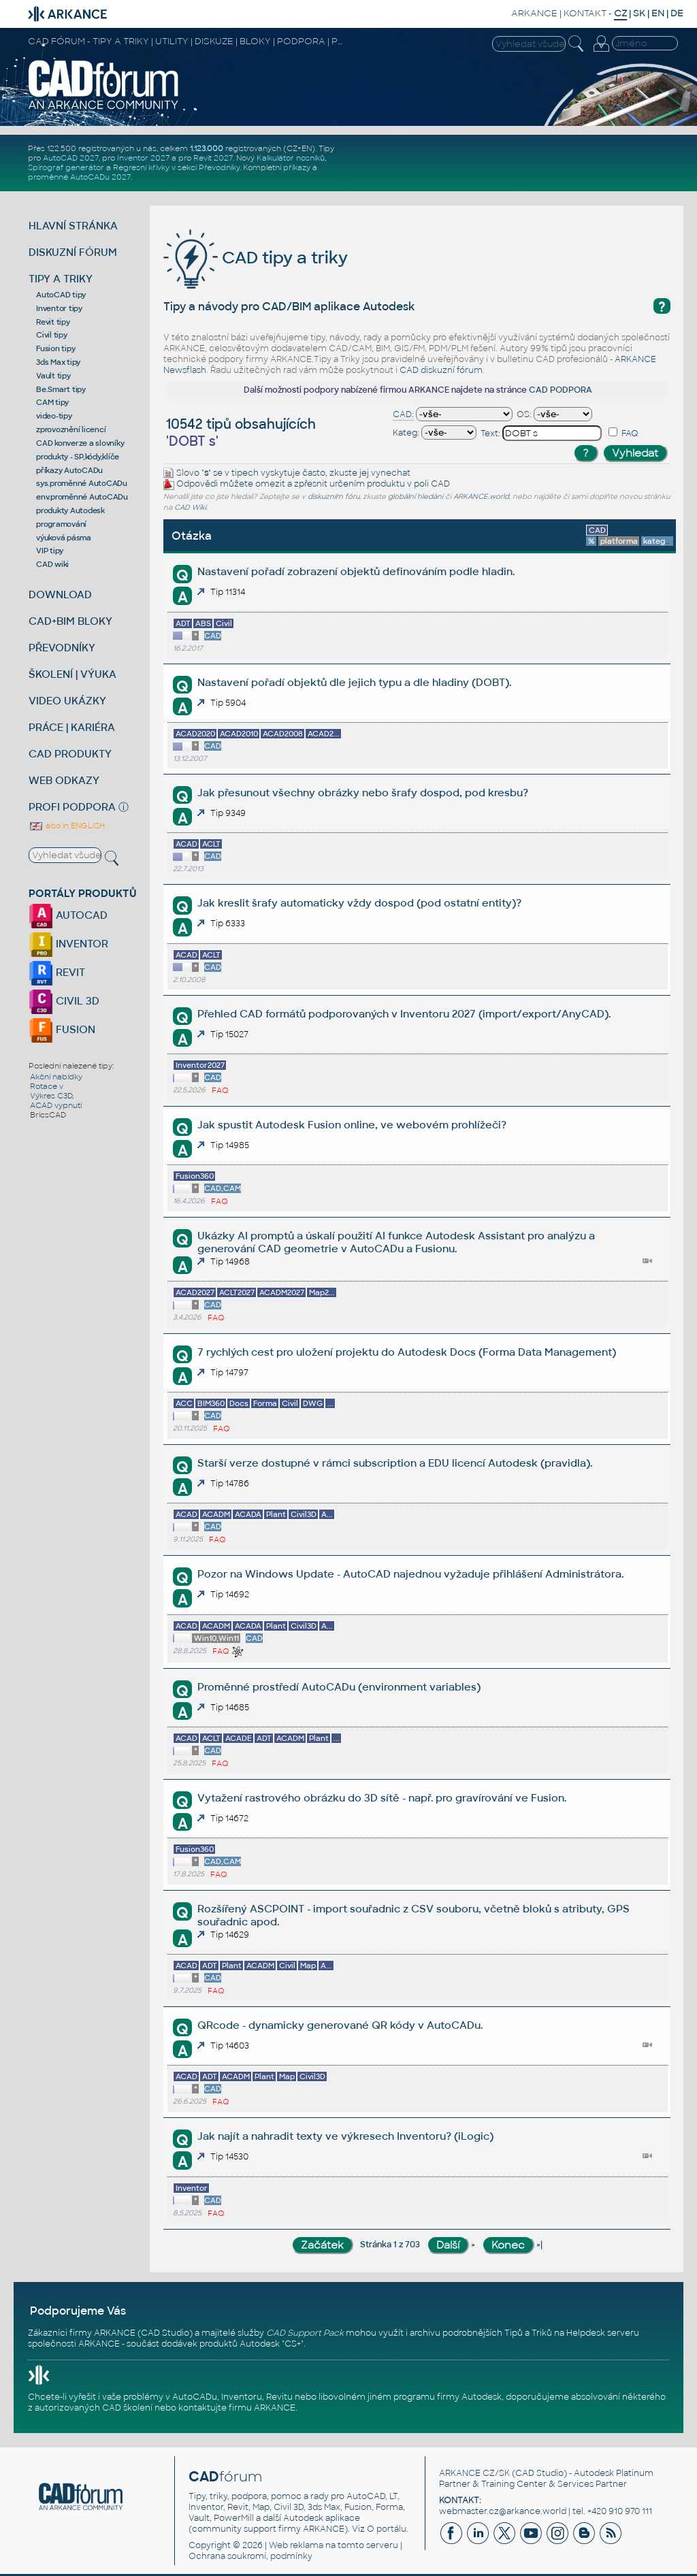  Describe the element at coordinates (403, 414) in the screenshot. I see `CAD:` at that location.